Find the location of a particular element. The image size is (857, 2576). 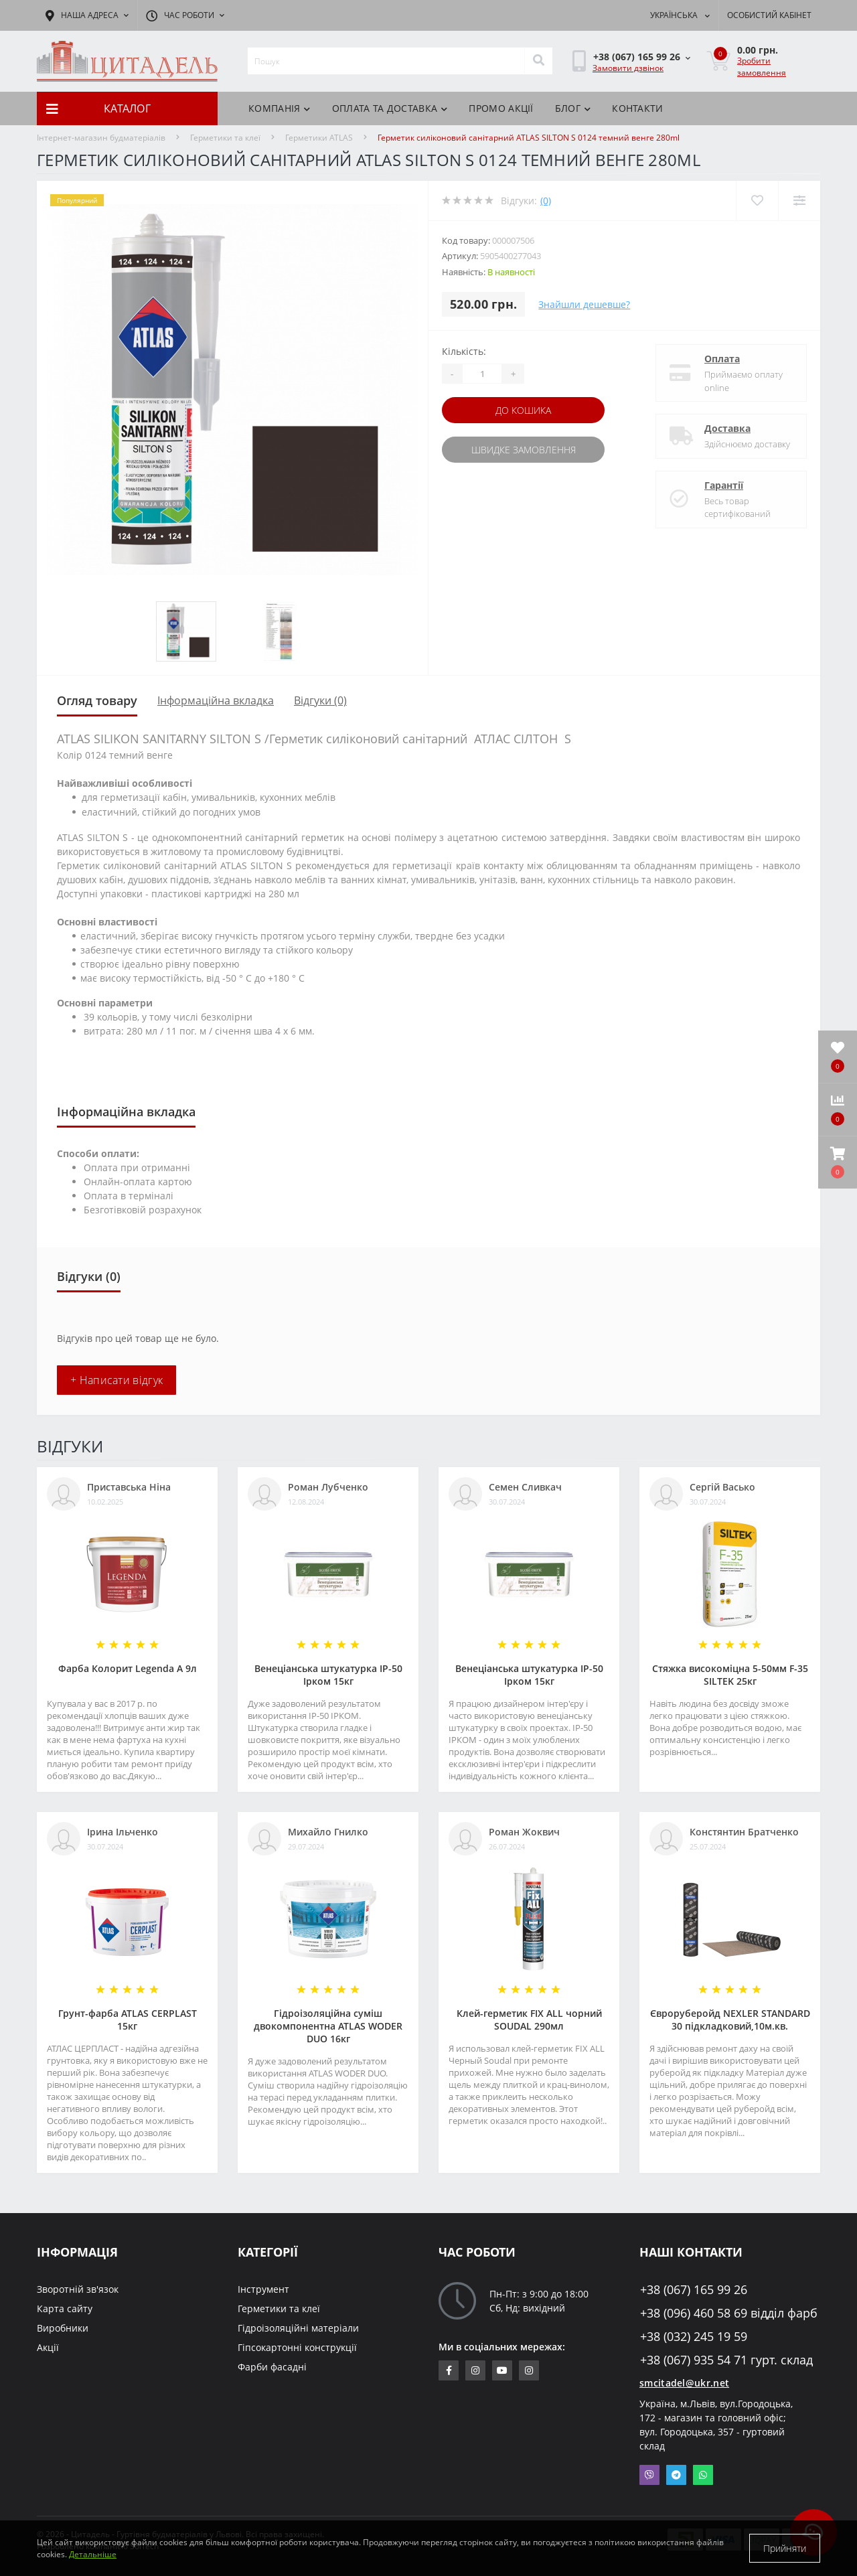

Замовити дзвінок is located at coordinates (628, 68).